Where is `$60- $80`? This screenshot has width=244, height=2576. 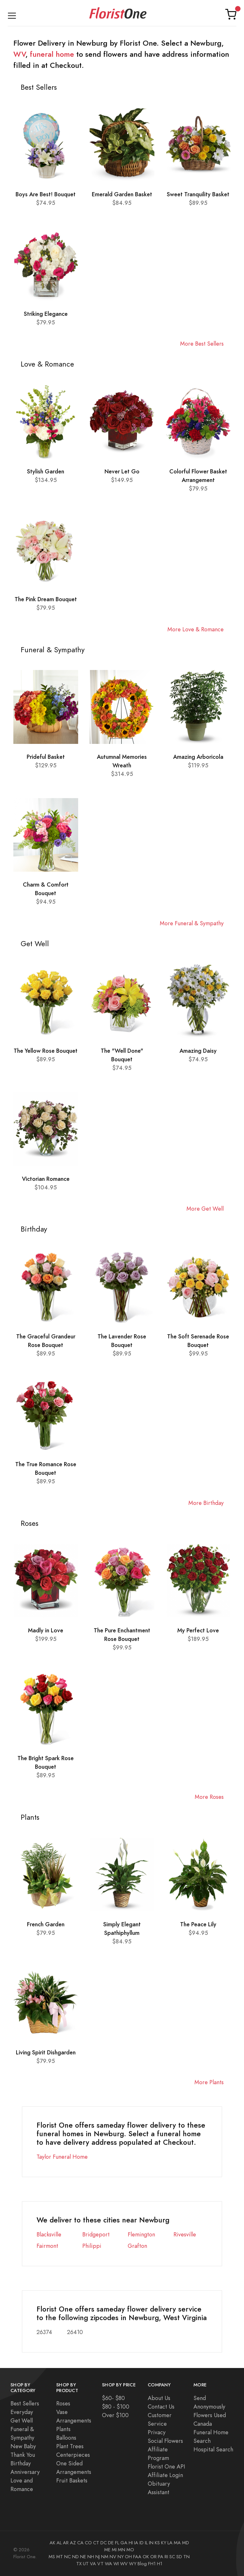 $60- $80 is located at coordinates (113, 2398).